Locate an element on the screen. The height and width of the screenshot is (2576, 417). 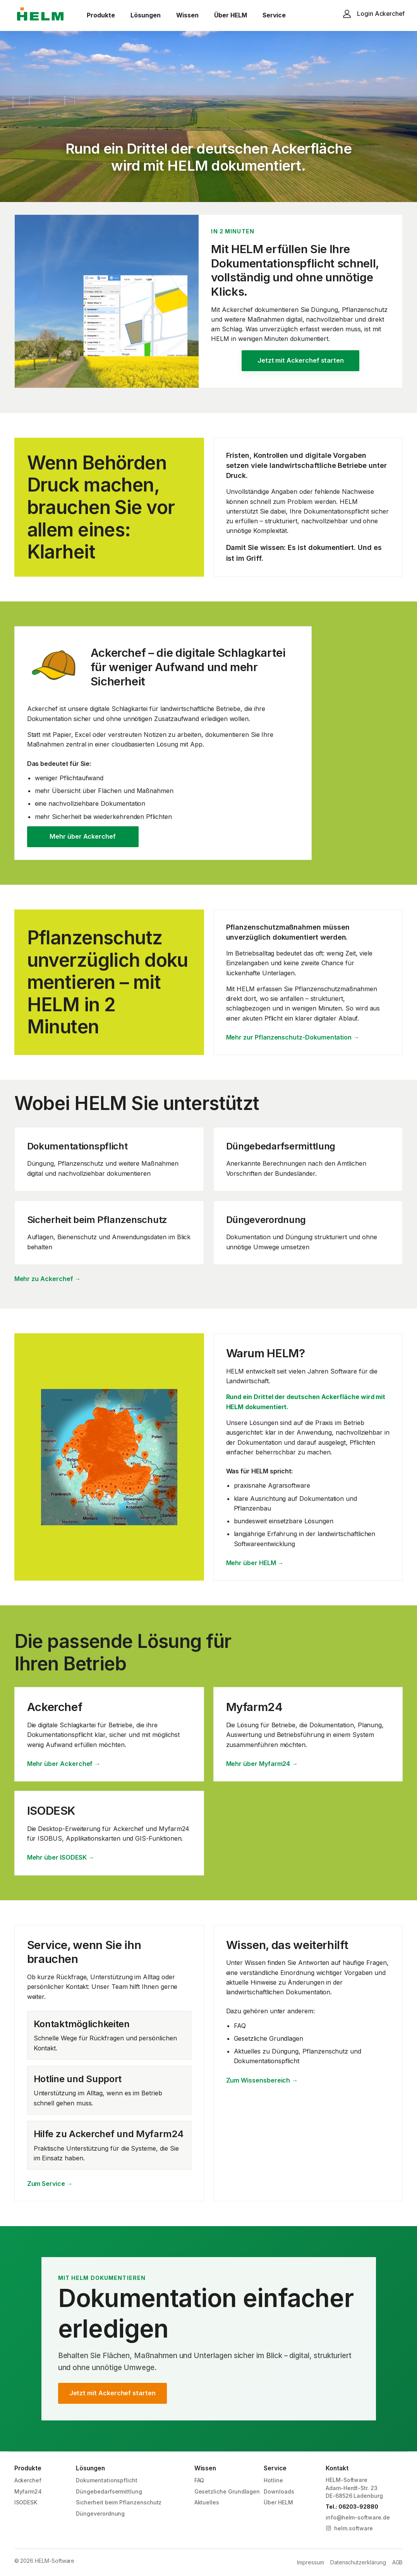
Gesetzliche Grundlagen is located at coordinates (227, 2491).